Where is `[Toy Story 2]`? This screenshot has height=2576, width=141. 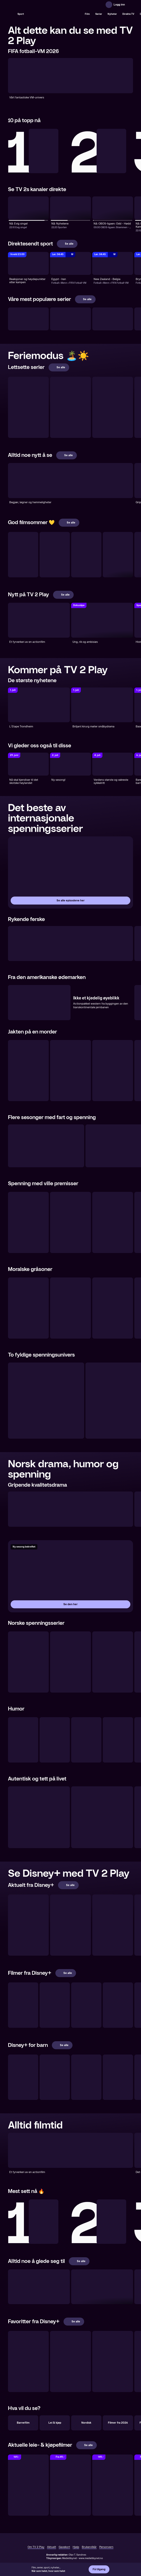 [Toy Story 2] is located at coordinates (118, 2005).